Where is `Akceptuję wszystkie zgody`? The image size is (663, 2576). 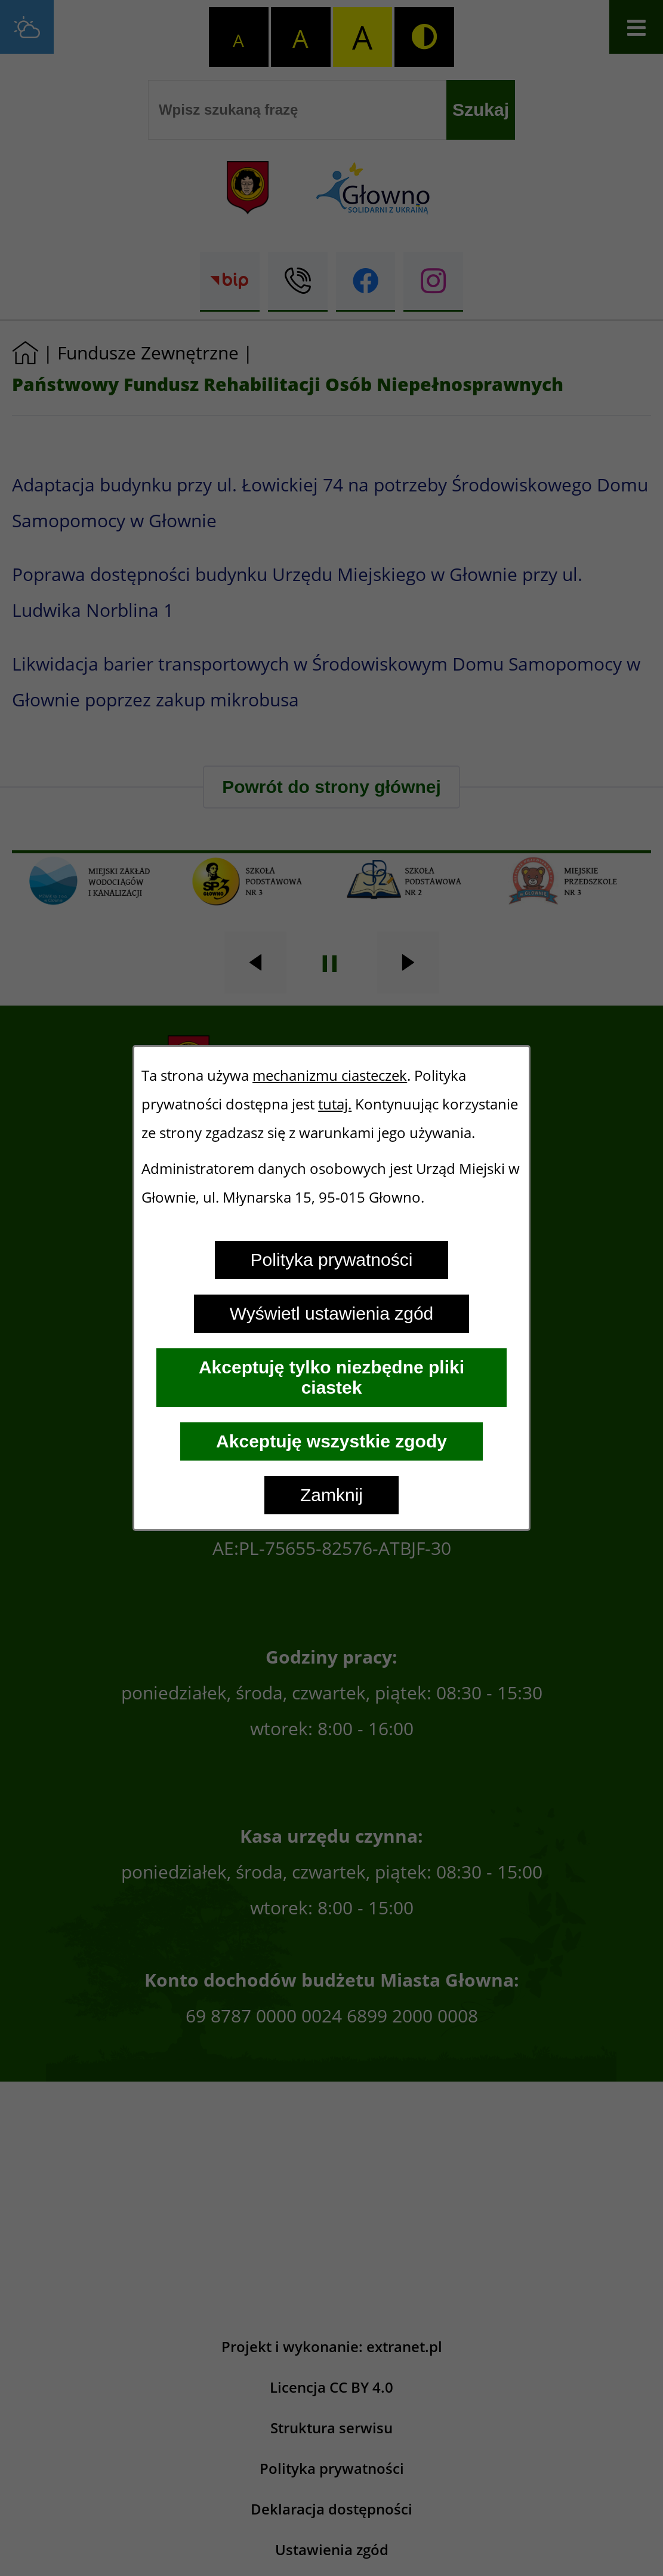
Akceptuję wszystkie zgody is located at coordinates (331, 1441).